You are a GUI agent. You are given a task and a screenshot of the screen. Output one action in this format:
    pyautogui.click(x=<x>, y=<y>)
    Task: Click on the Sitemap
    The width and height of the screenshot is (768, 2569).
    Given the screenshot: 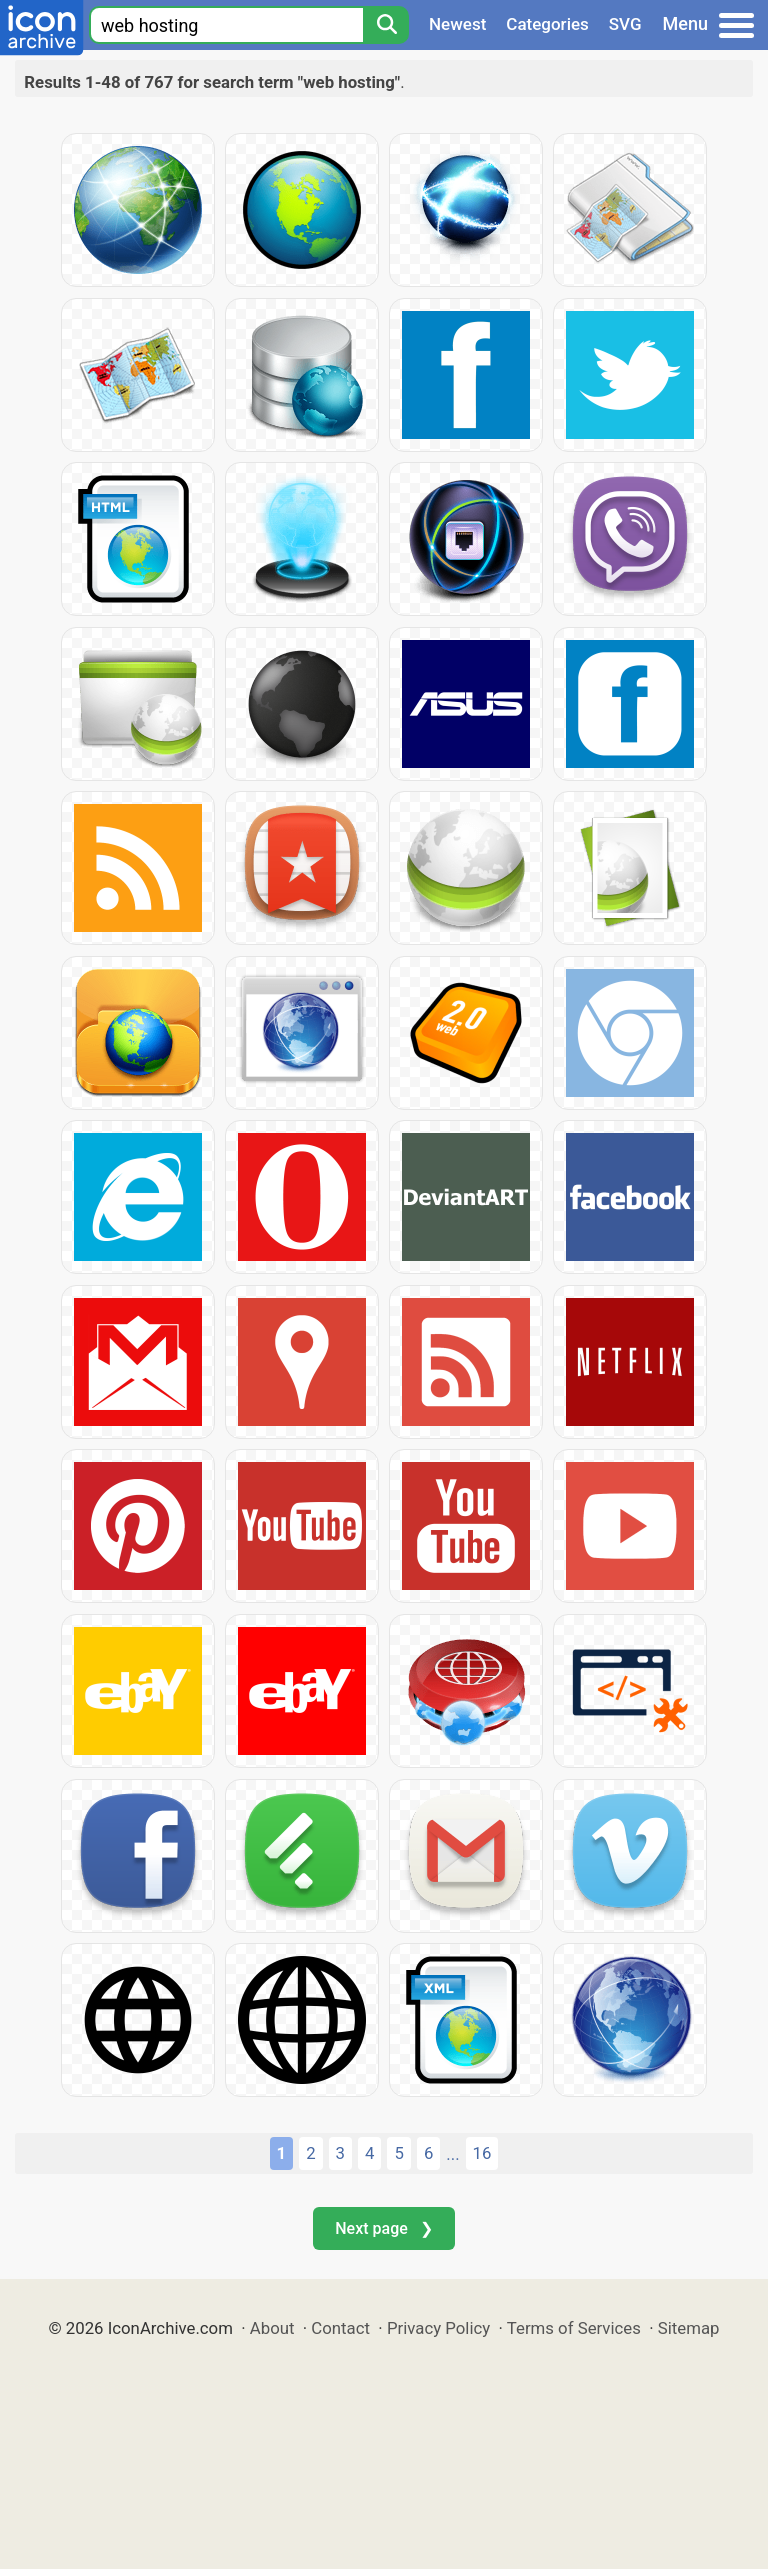 What is the action you would take?
    pyautogui.click(x=689, y=2328)
    